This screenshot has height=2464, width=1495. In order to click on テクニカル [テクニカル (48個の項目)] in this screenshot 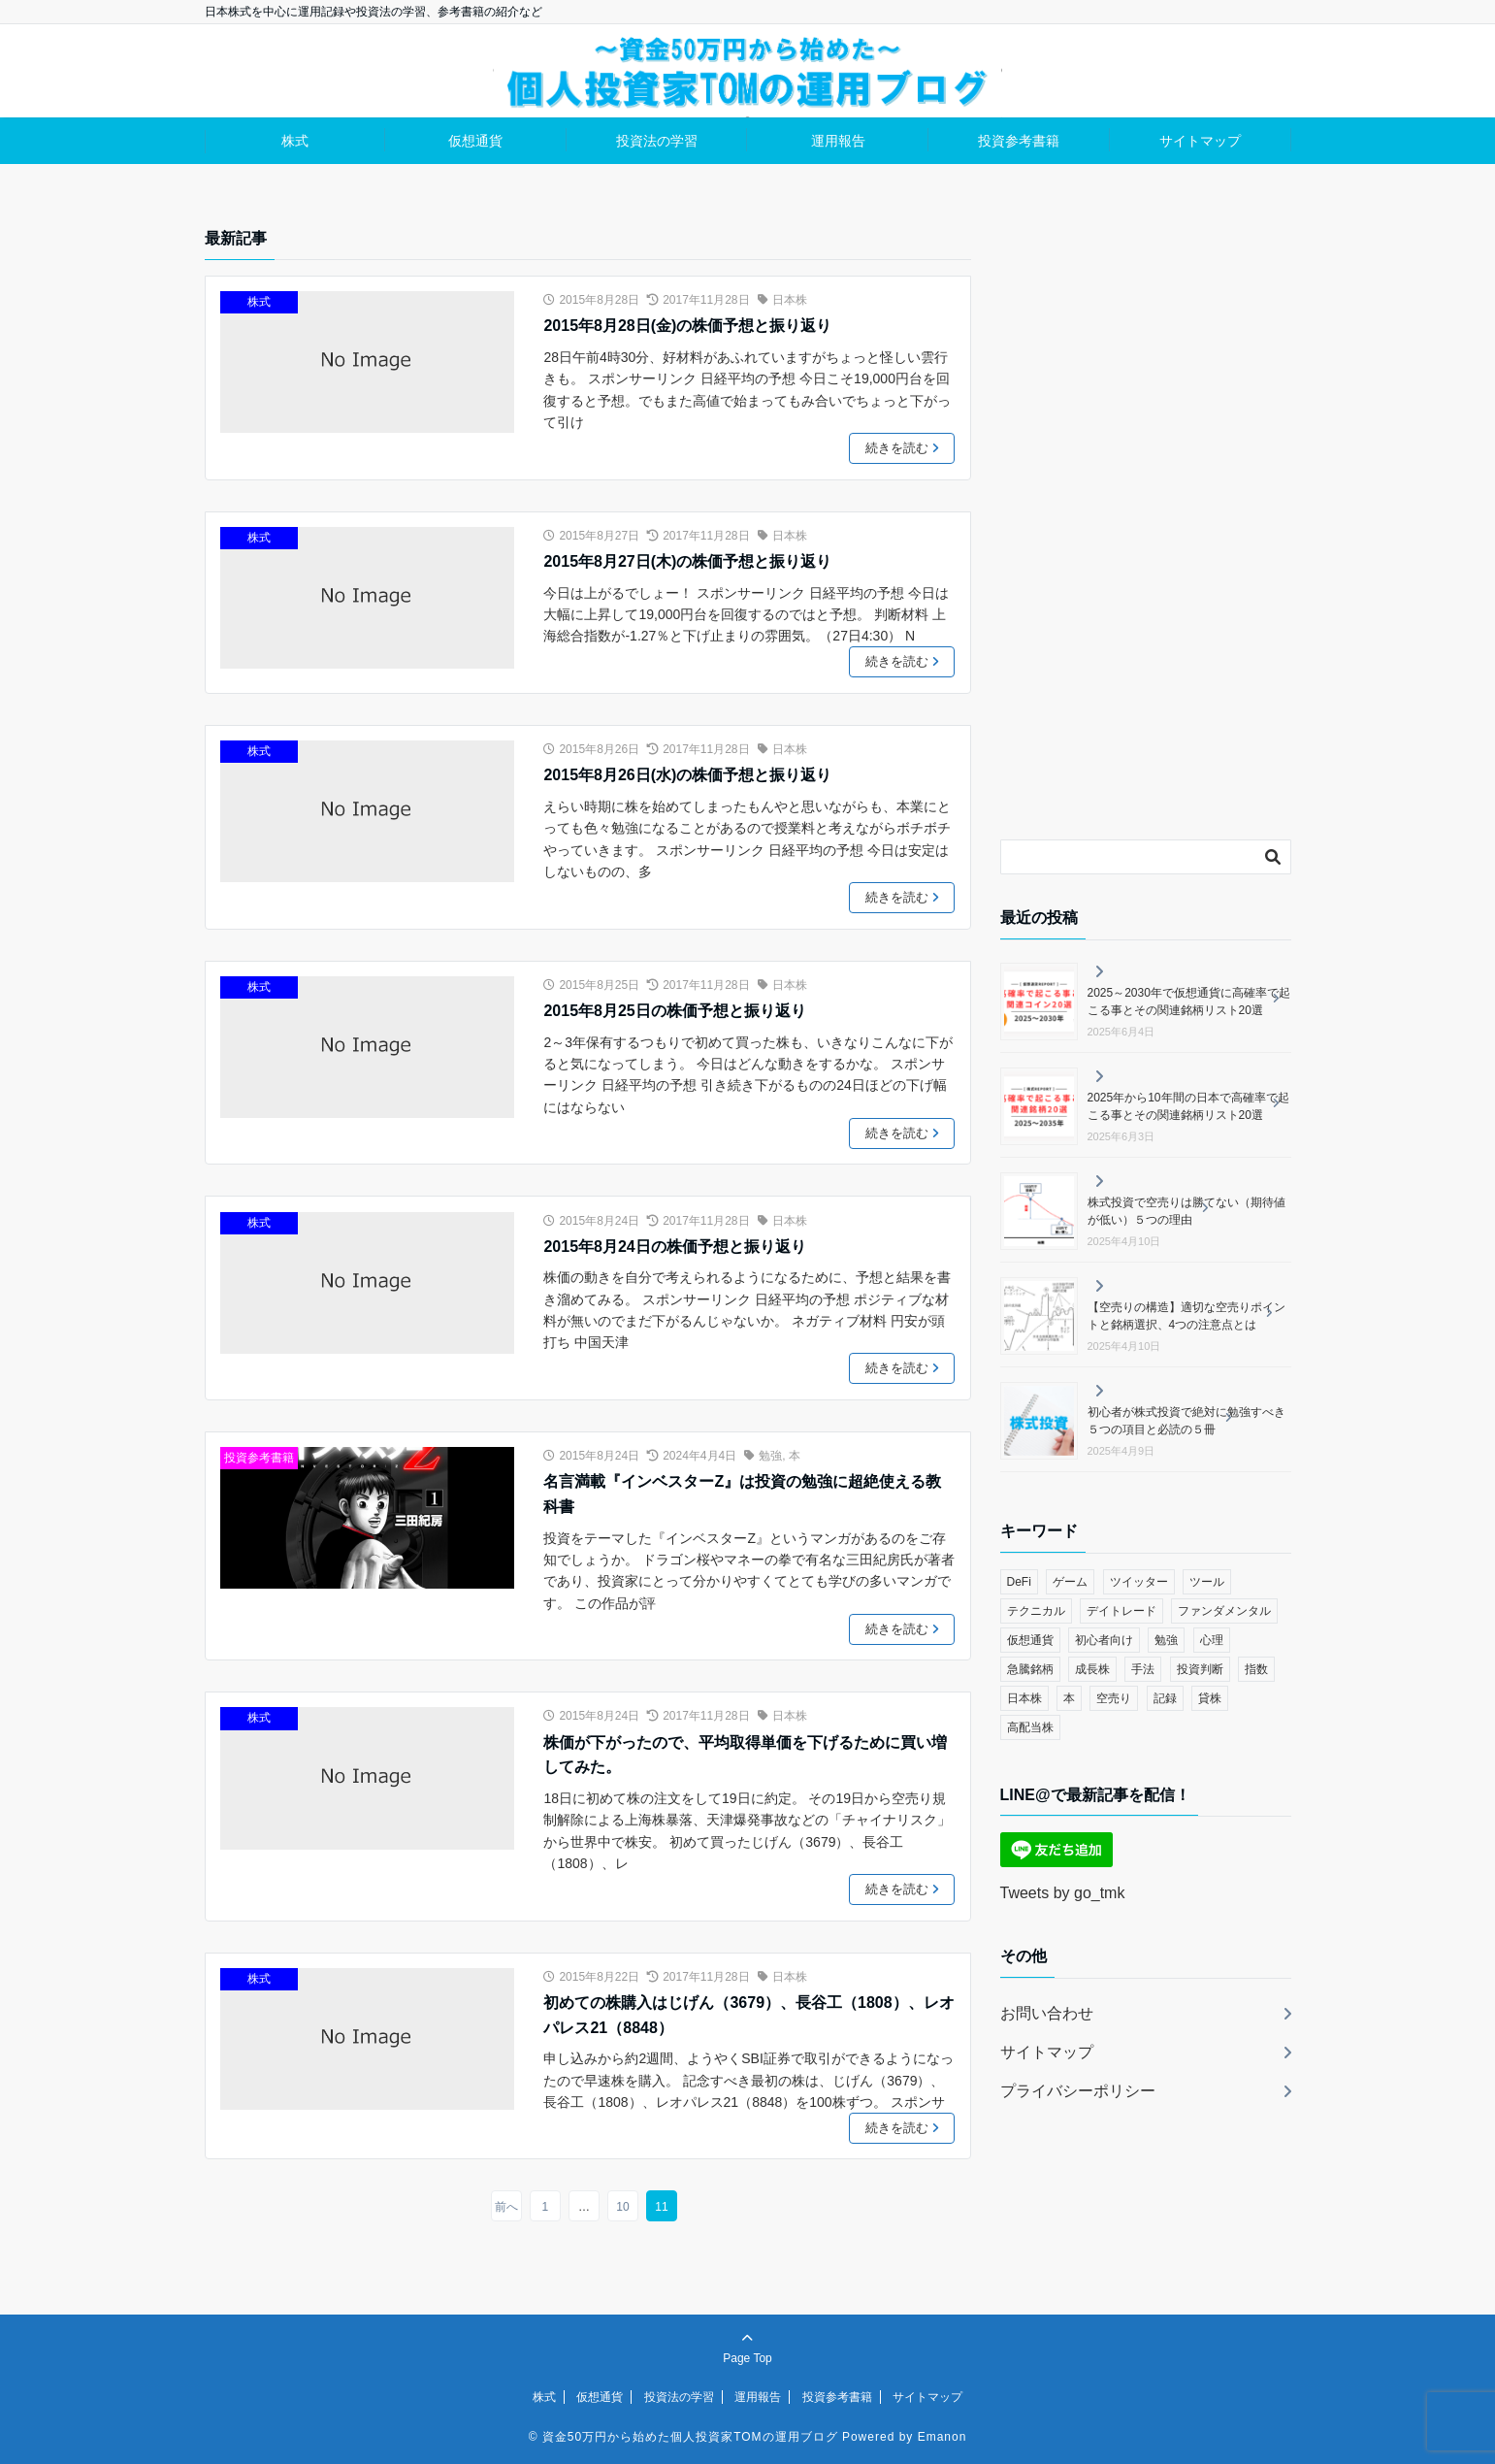, I will do `click(1036, 1611)`.